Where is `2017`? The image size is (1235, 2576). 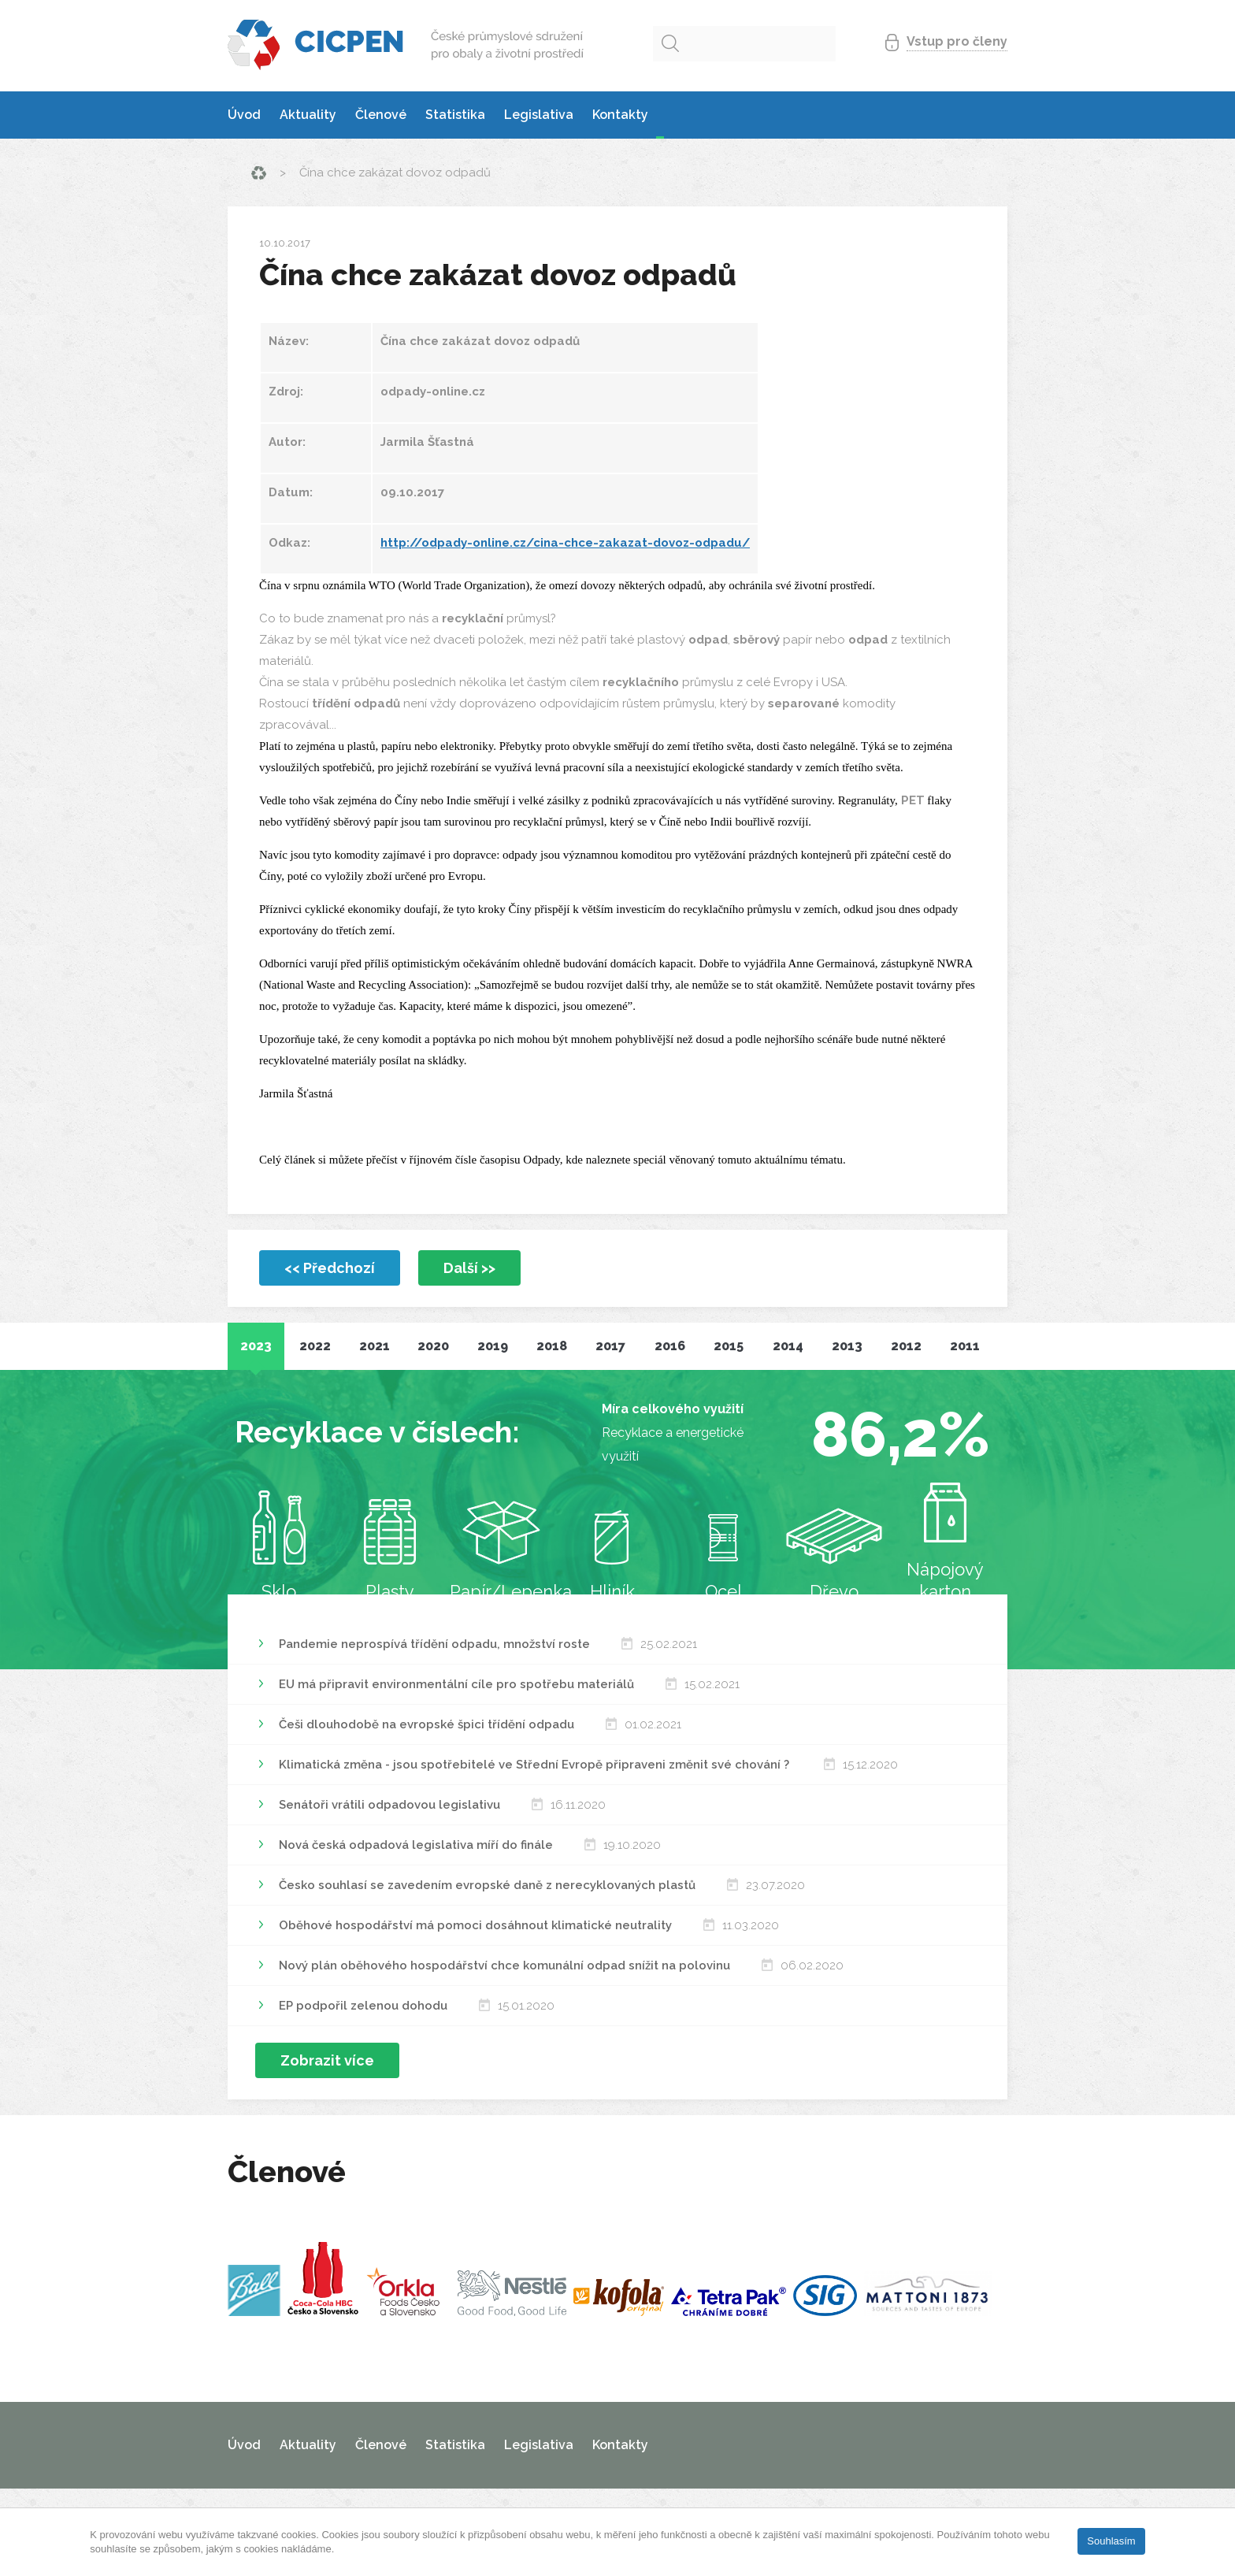
2017 is located at coordinates (610, 1345).